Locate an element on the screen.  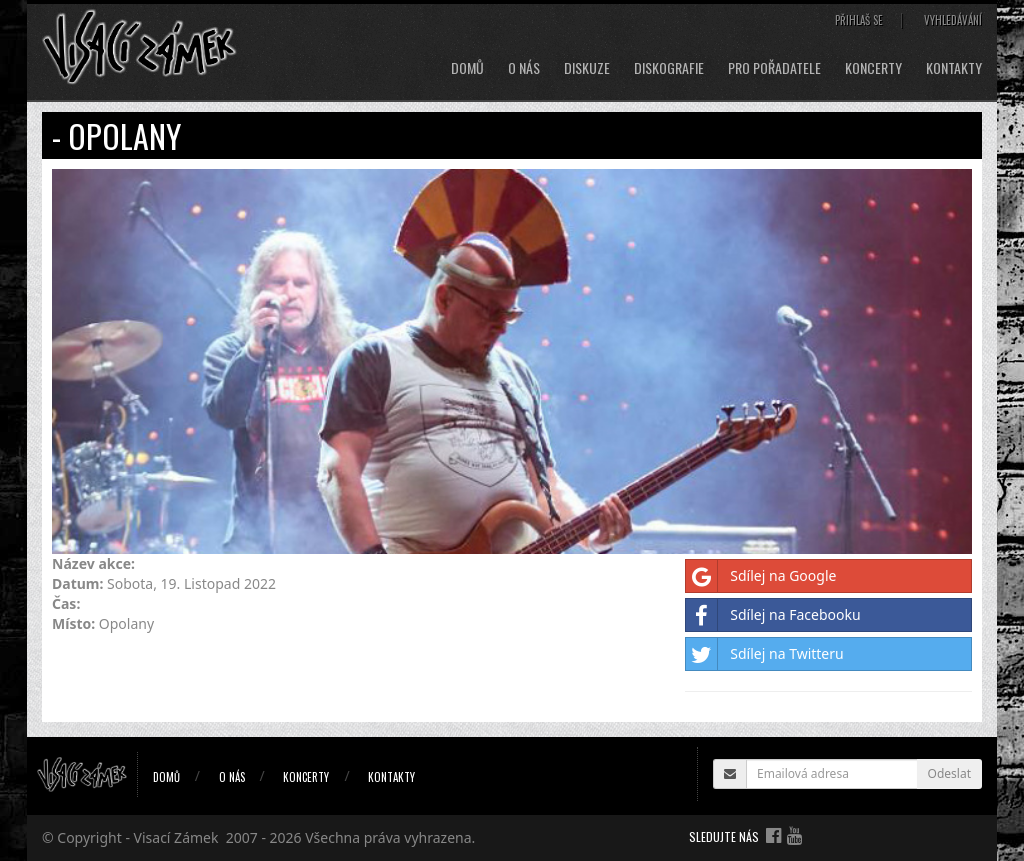
O nás is located at coordinates (524, 68).